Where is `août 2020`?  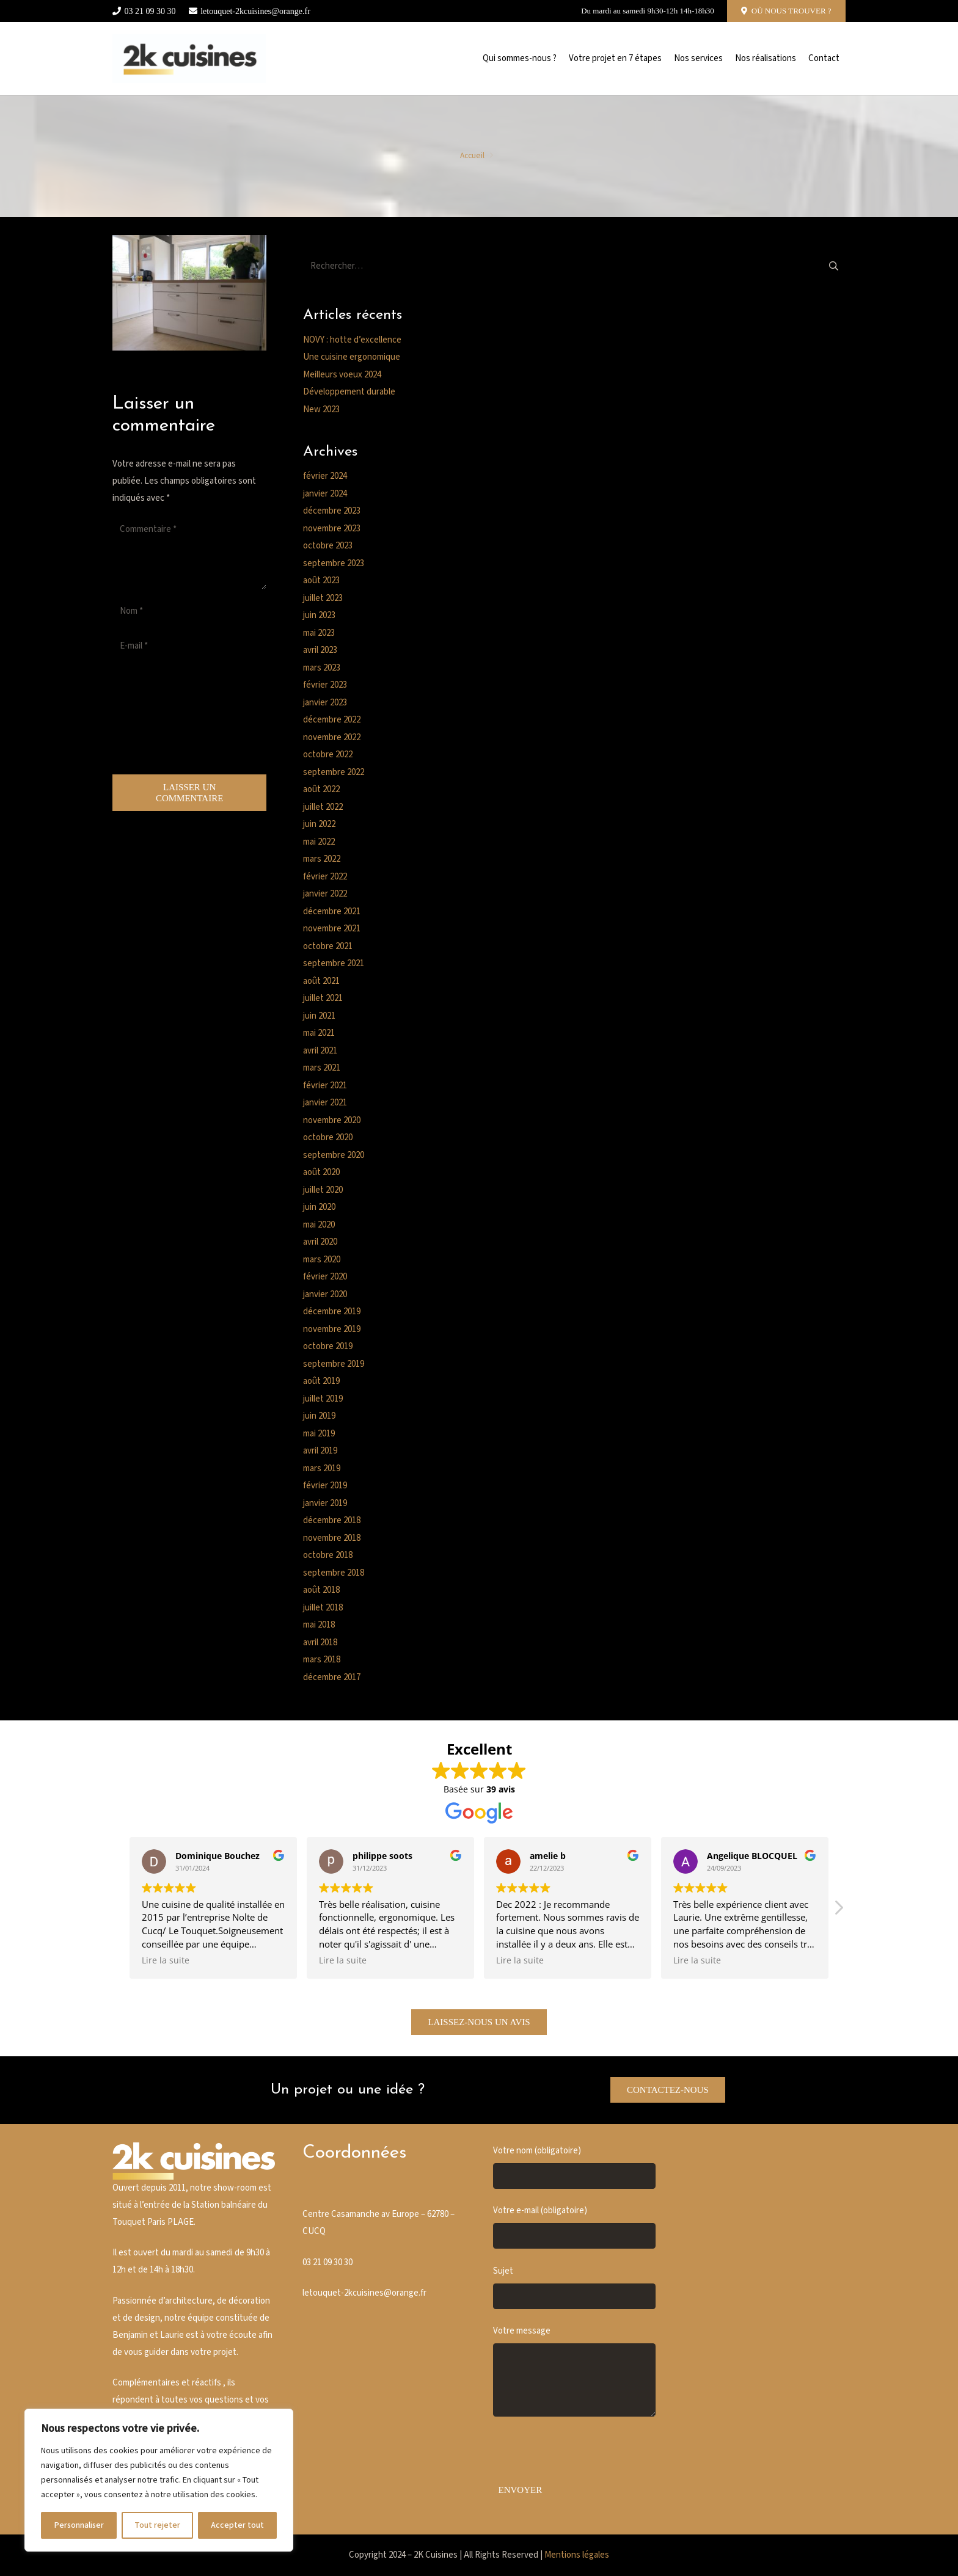 août 2020 is located at coordinates (321, 1172).